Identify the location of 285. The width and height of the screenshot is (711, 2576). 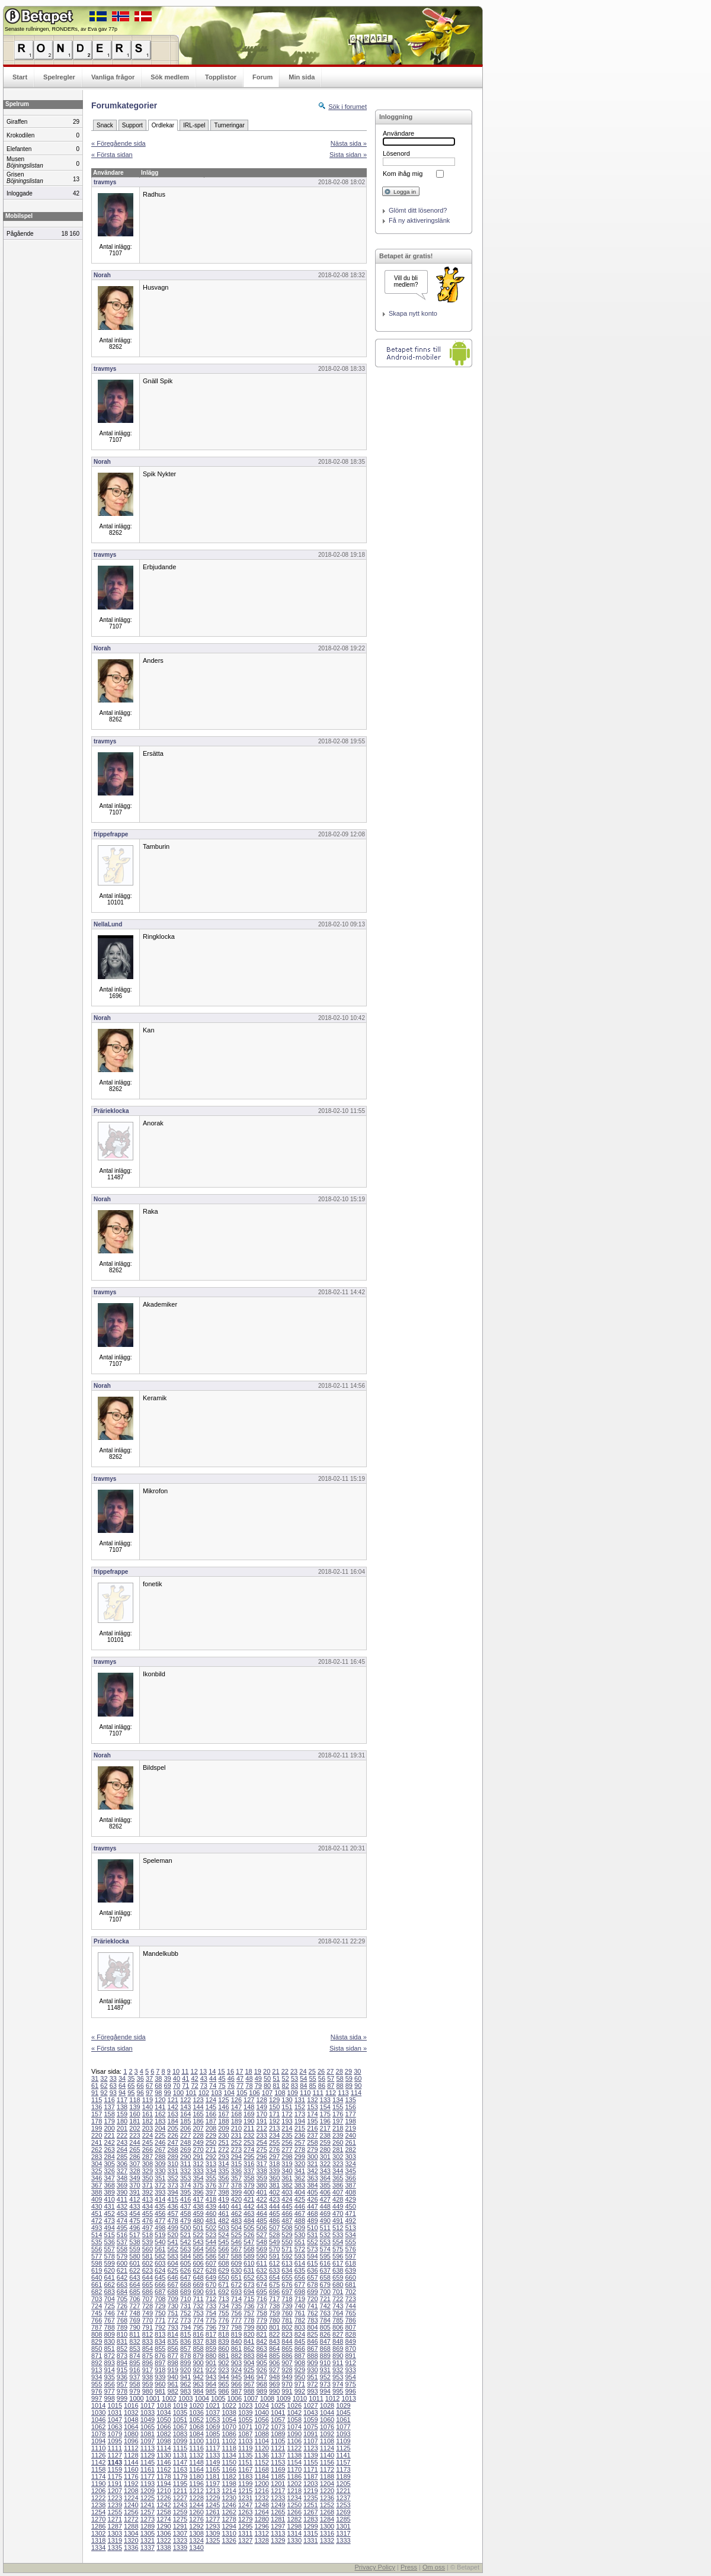
(122, 2156).